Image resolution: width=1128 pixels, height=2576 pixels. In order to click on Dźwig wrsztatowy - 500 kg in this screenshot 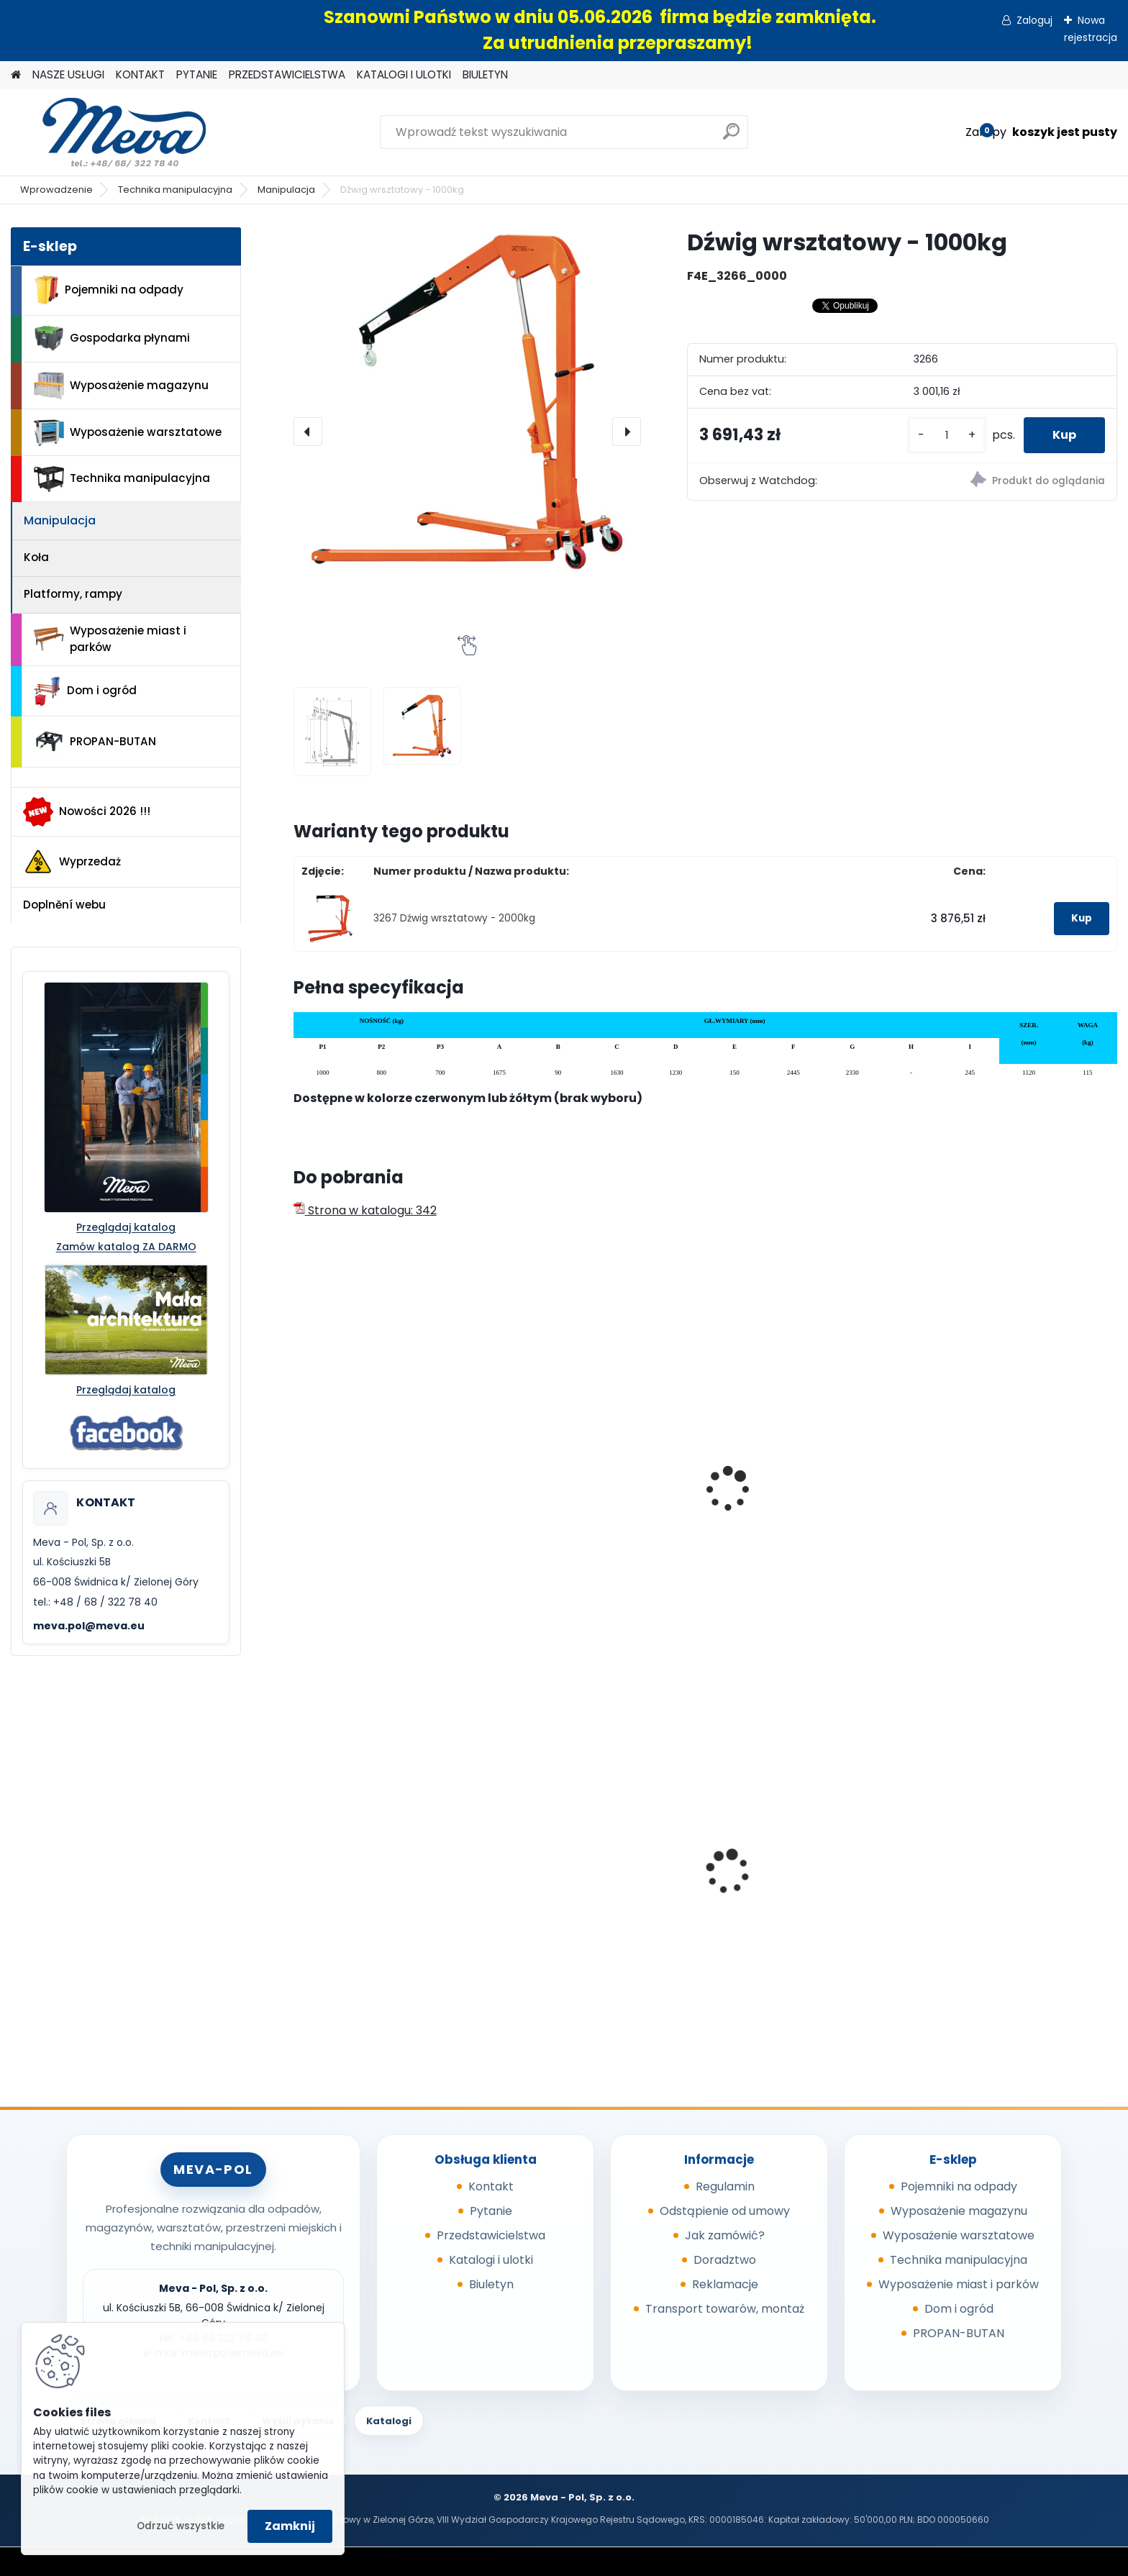, I will do `click(379, 1472)`.